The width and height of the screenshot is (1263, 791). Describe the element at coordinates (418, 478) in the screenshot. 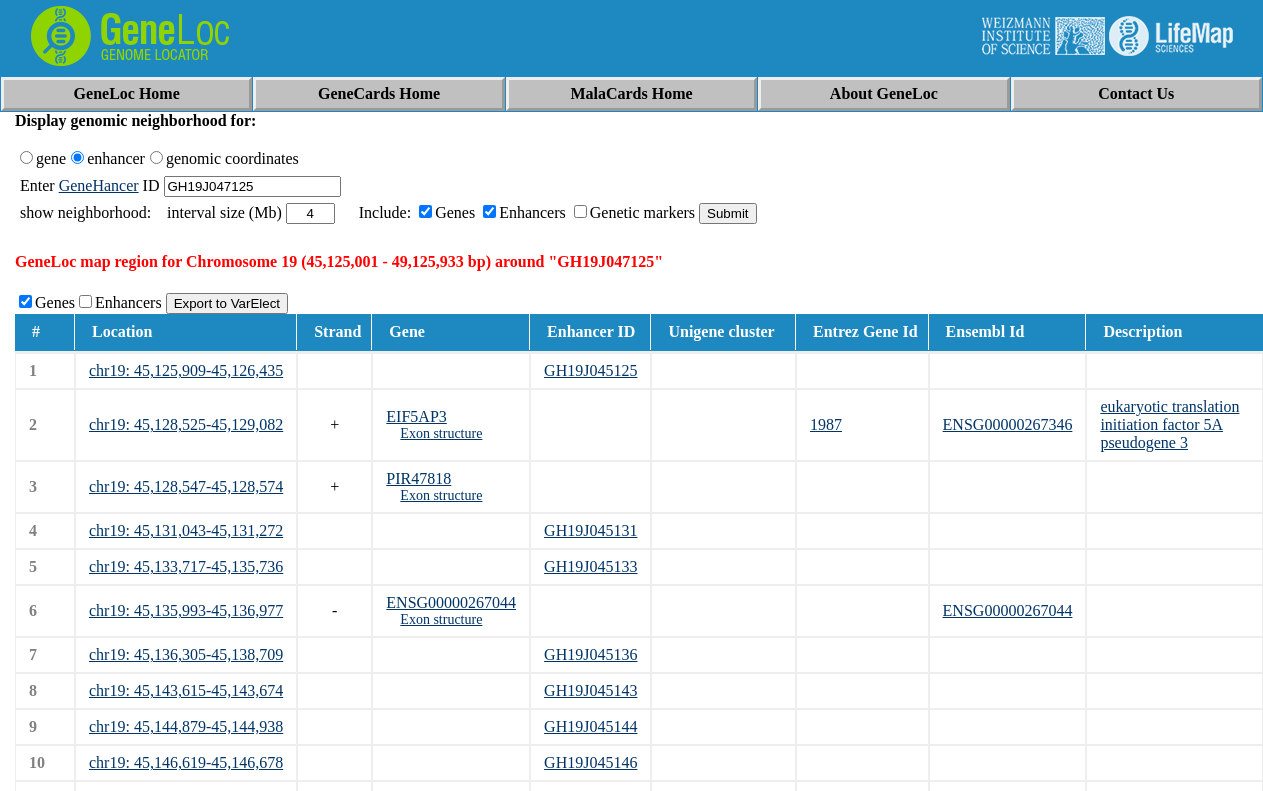

I see `PIR47818` at that location.